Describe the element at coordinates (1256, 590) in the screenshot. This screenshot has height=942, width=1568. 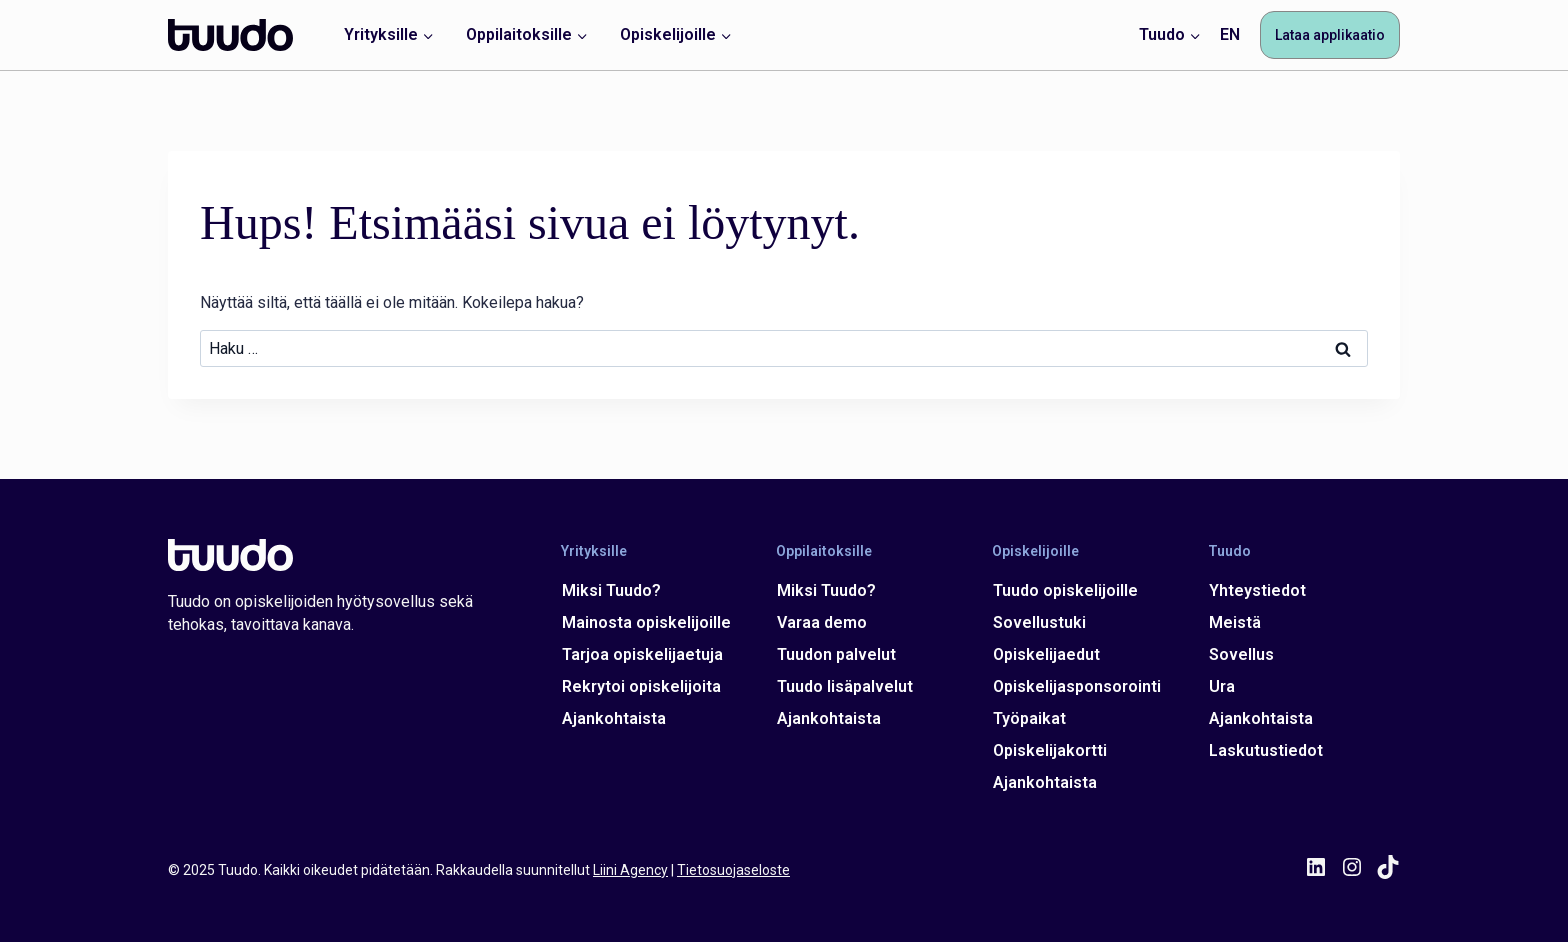
I see `Yhteystiedot` at that location.